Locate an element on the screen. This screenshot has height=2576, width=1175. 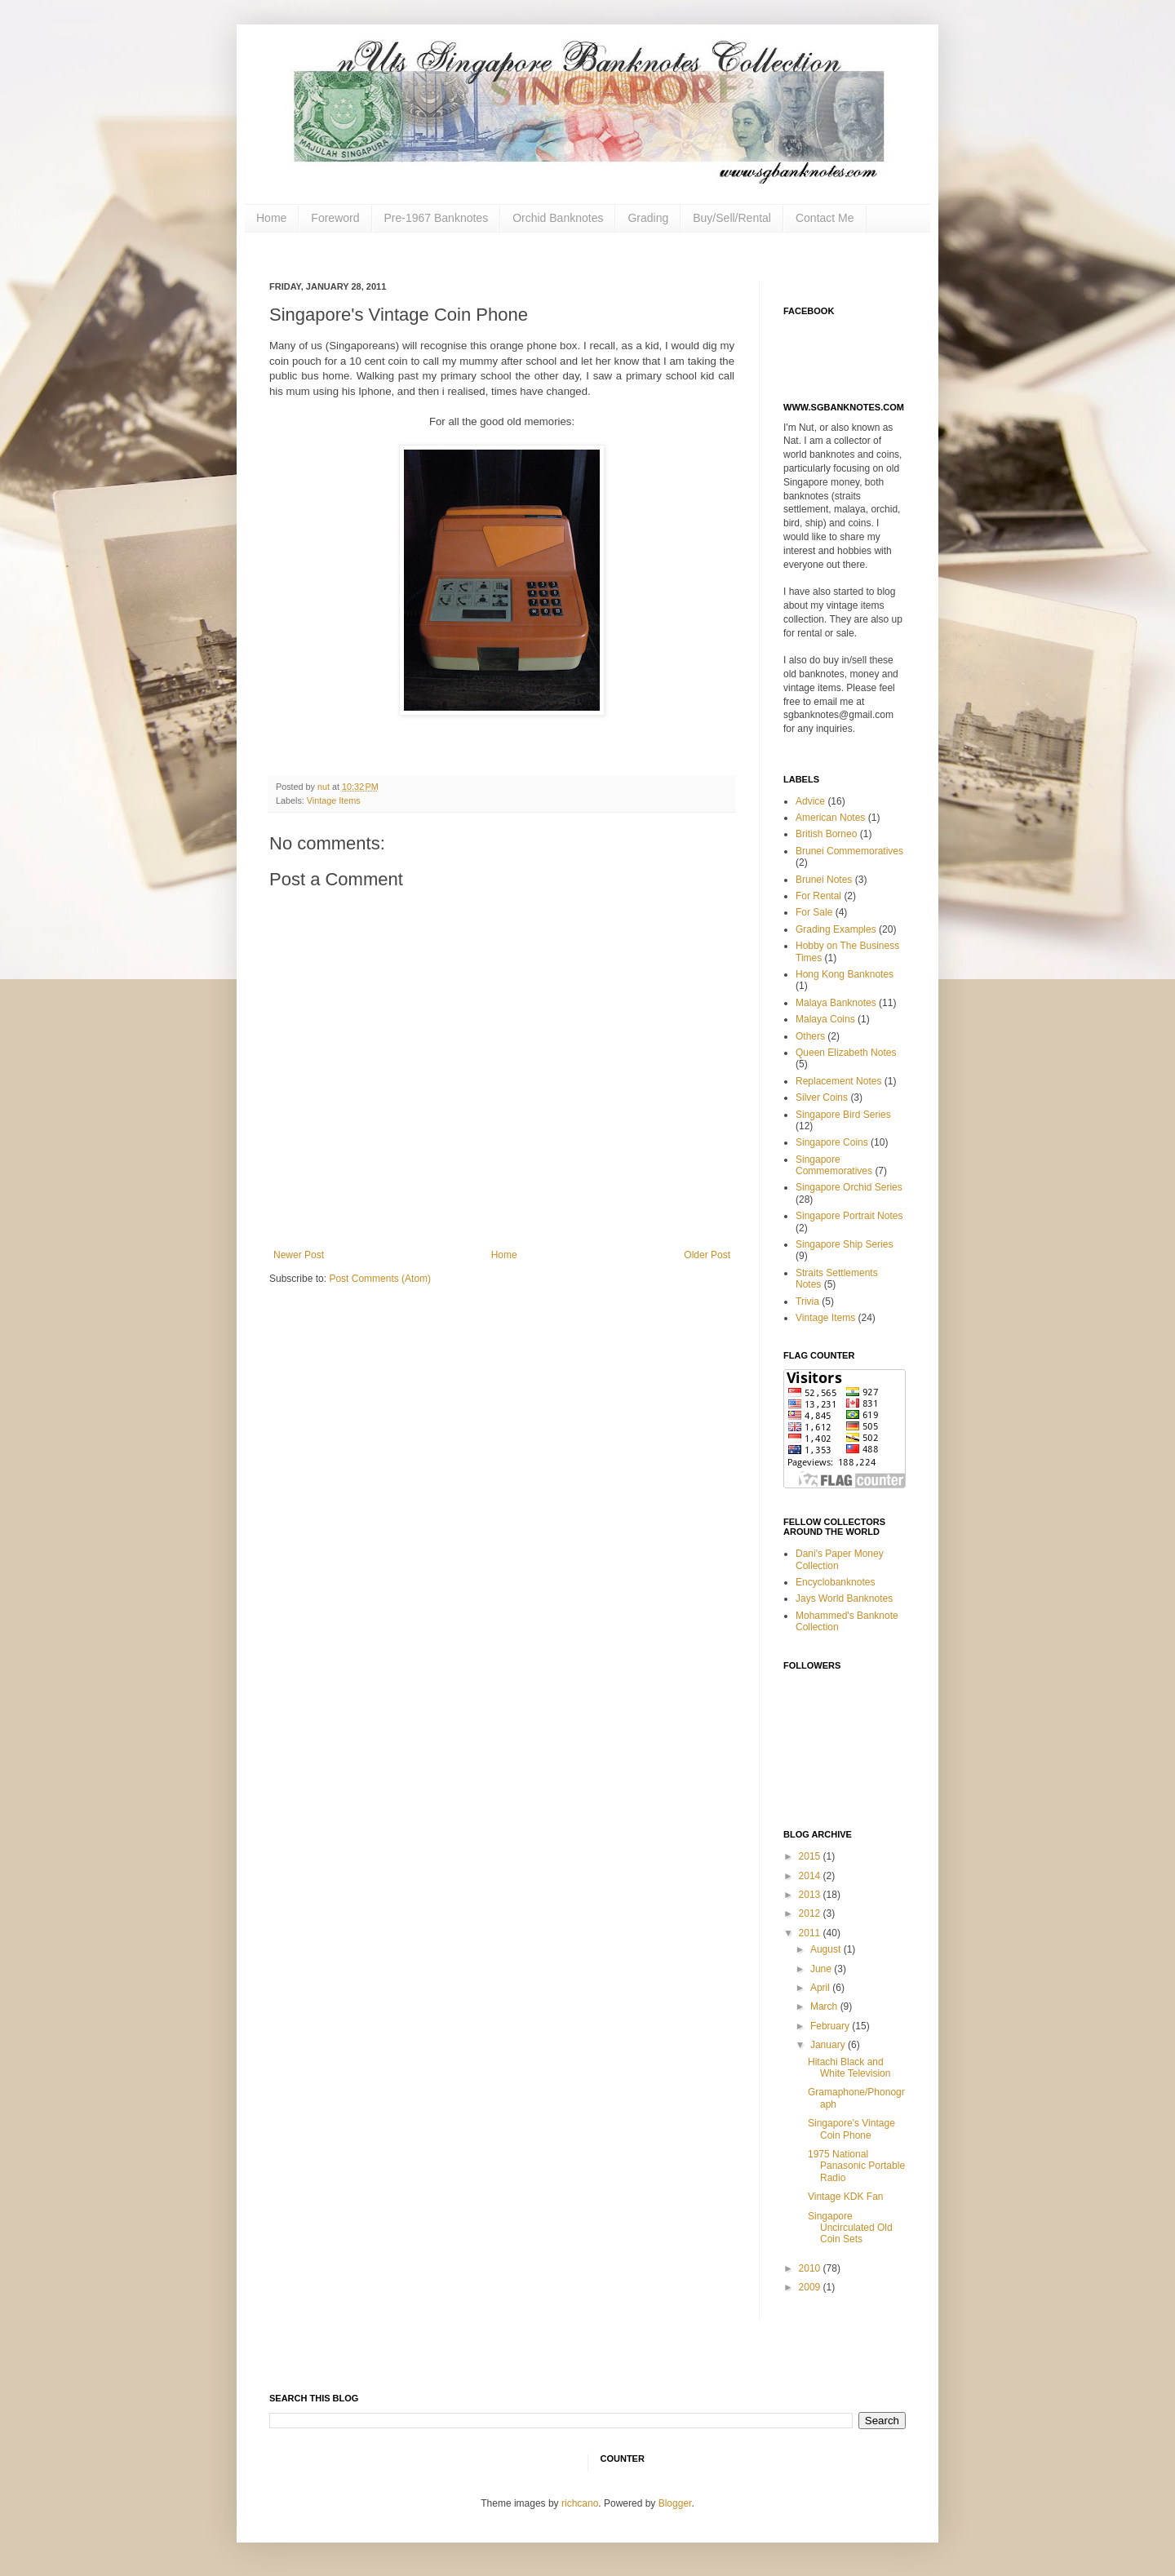
For Rental is located at coordinates (818, 896).